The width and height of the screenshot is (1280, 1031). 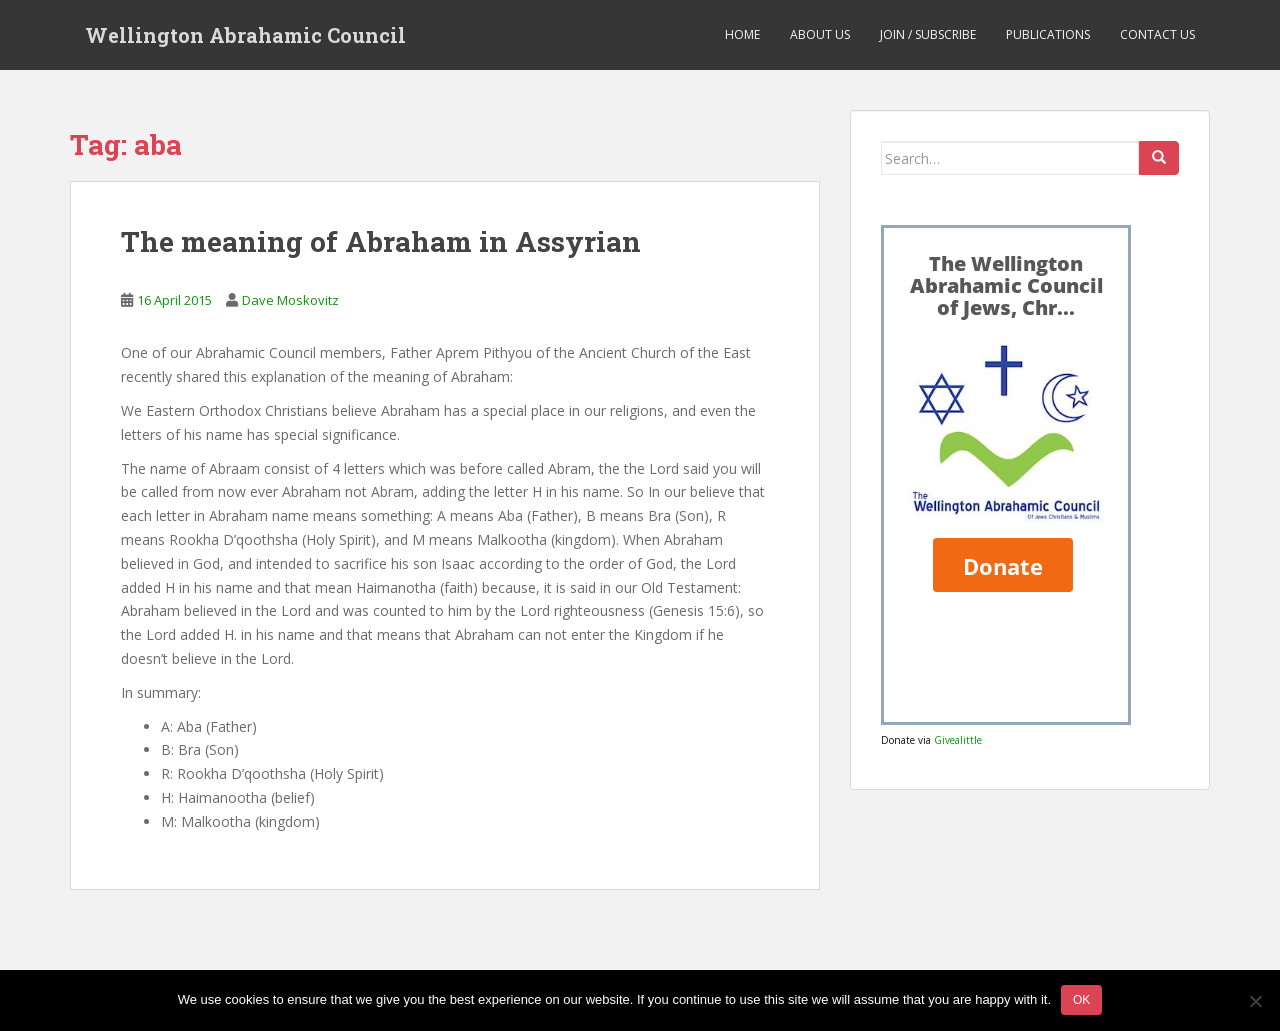 What do you see at coordinates (245, 35) in the screenshot?
I see `Wellington Abrahamic Council` at bounding box center [245, 35].